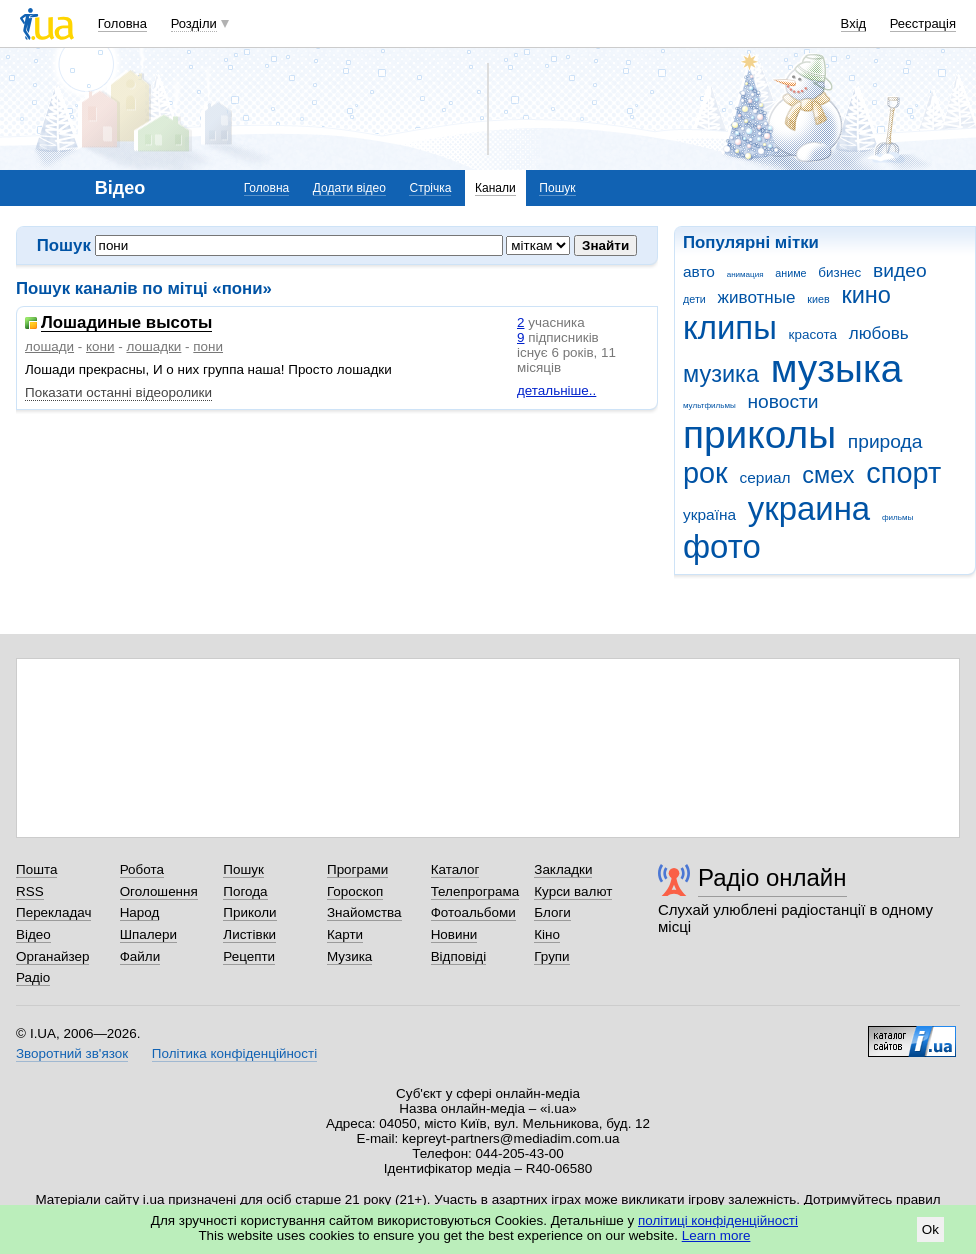  I want to click on Стрічка, so click(430, 188).